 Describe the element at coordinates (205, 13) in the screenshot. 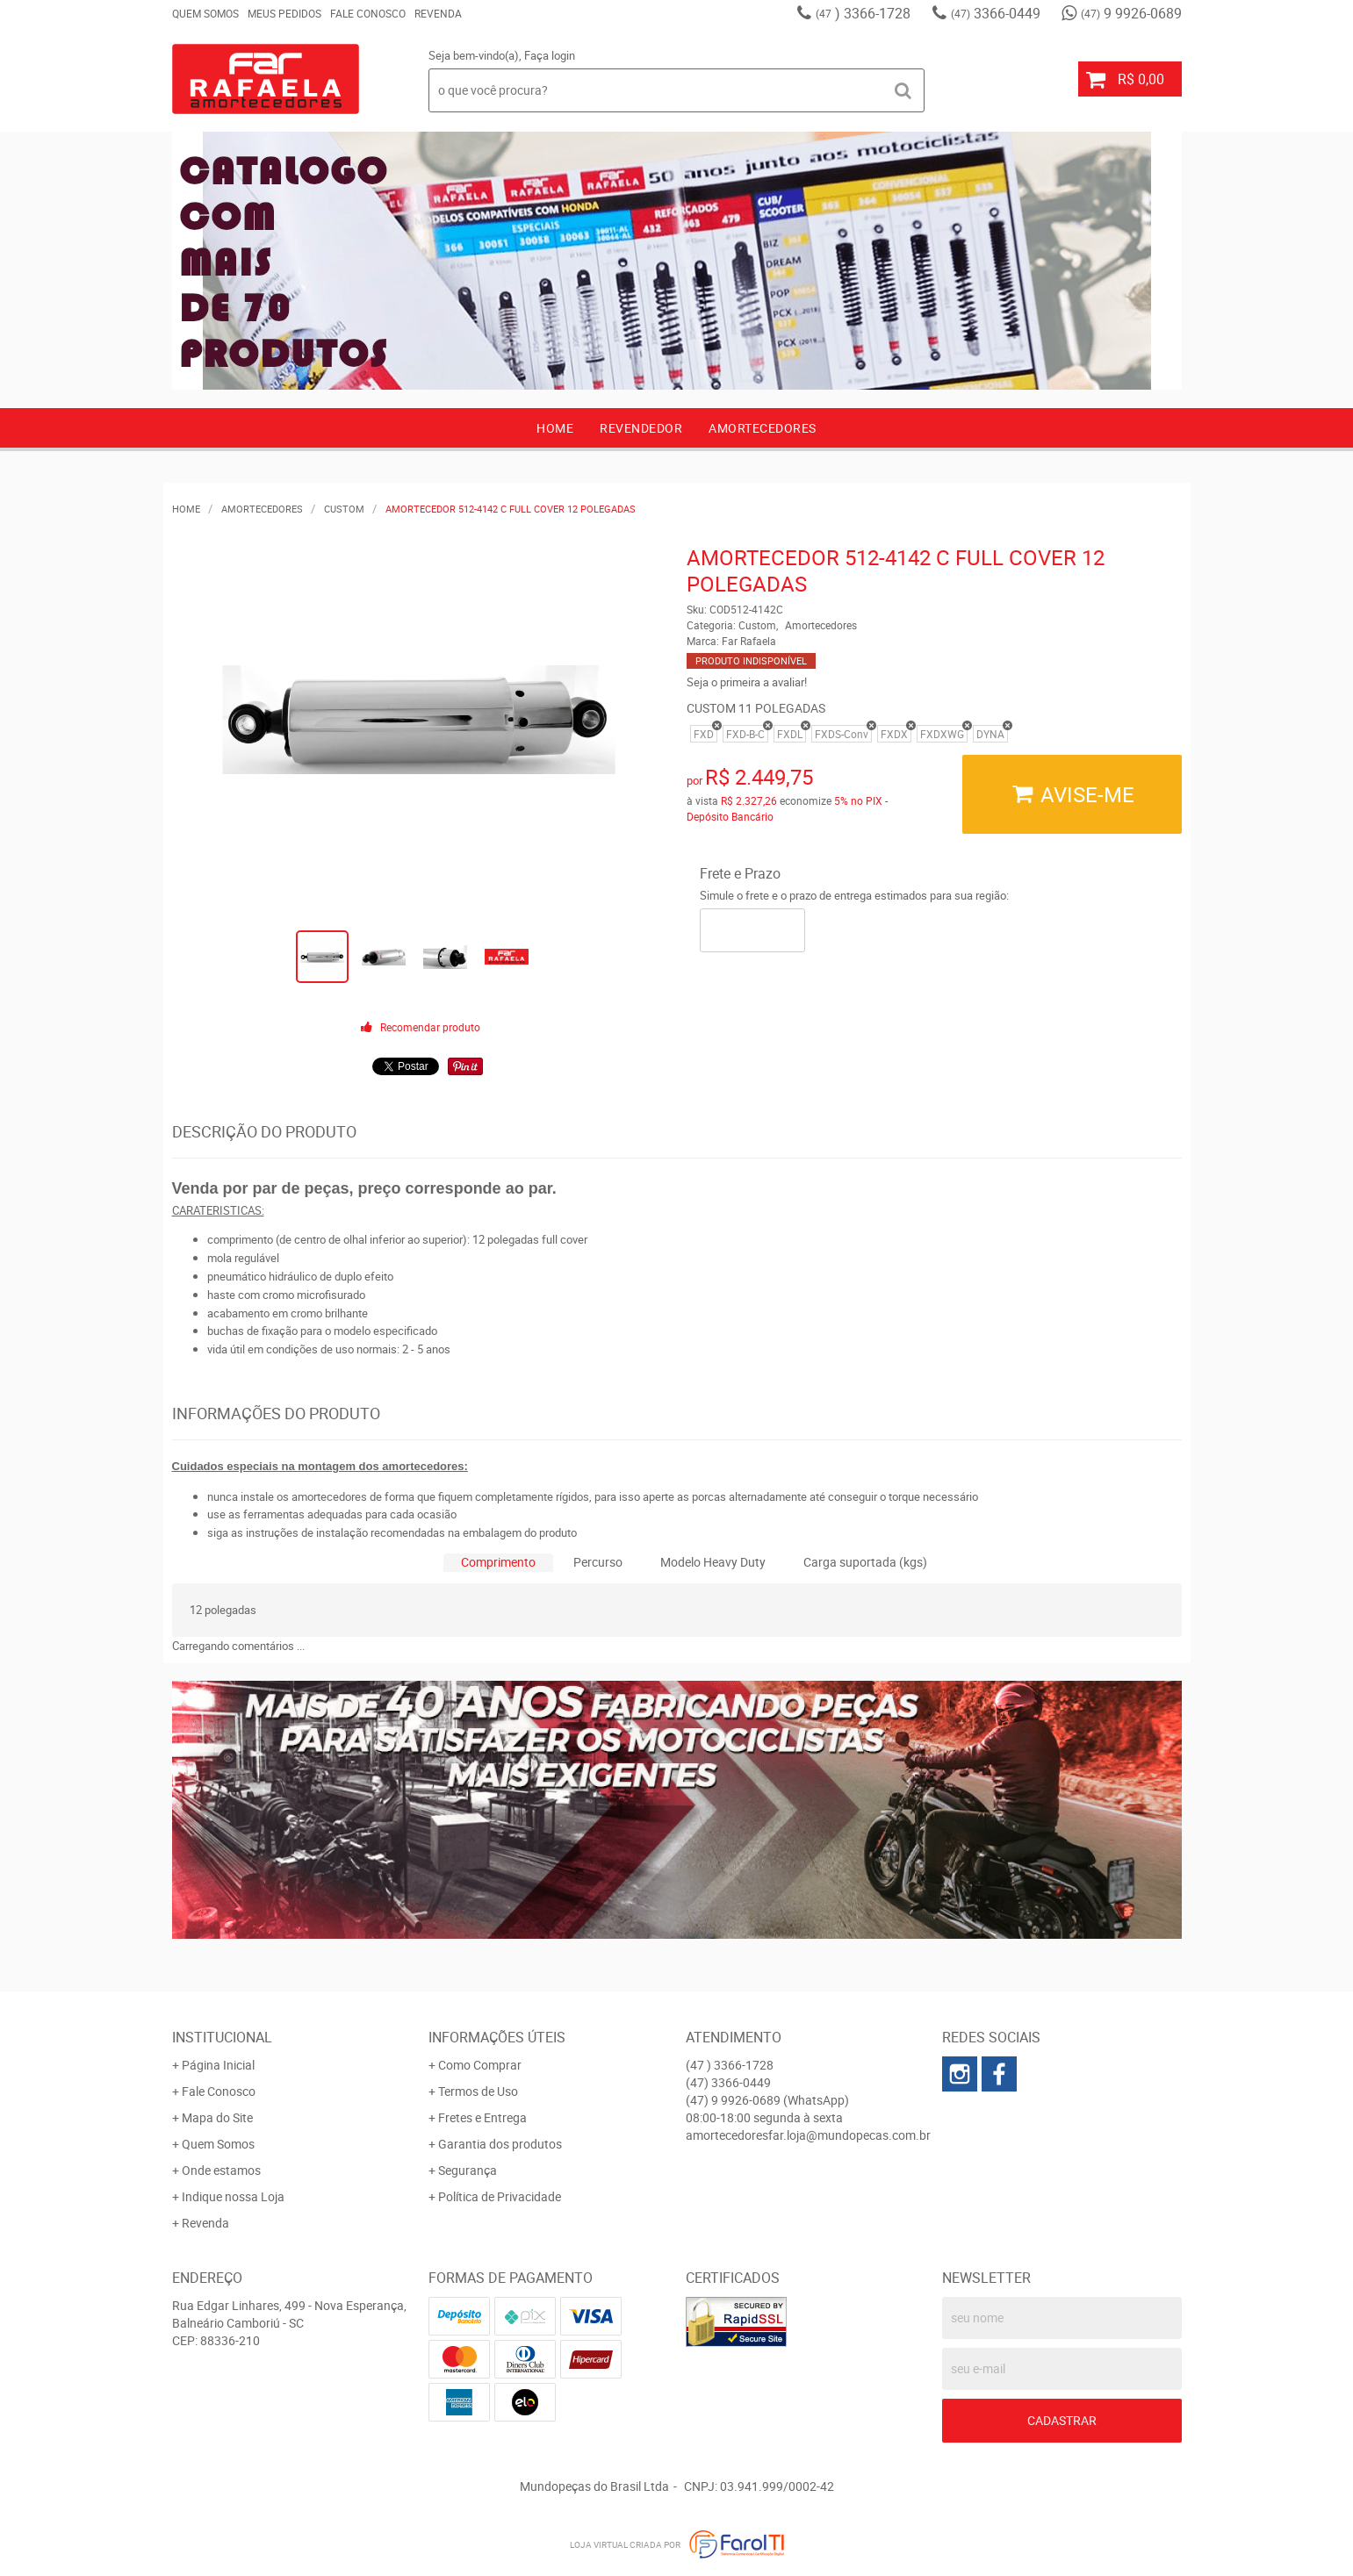

I see `Quem Somos` at that location.